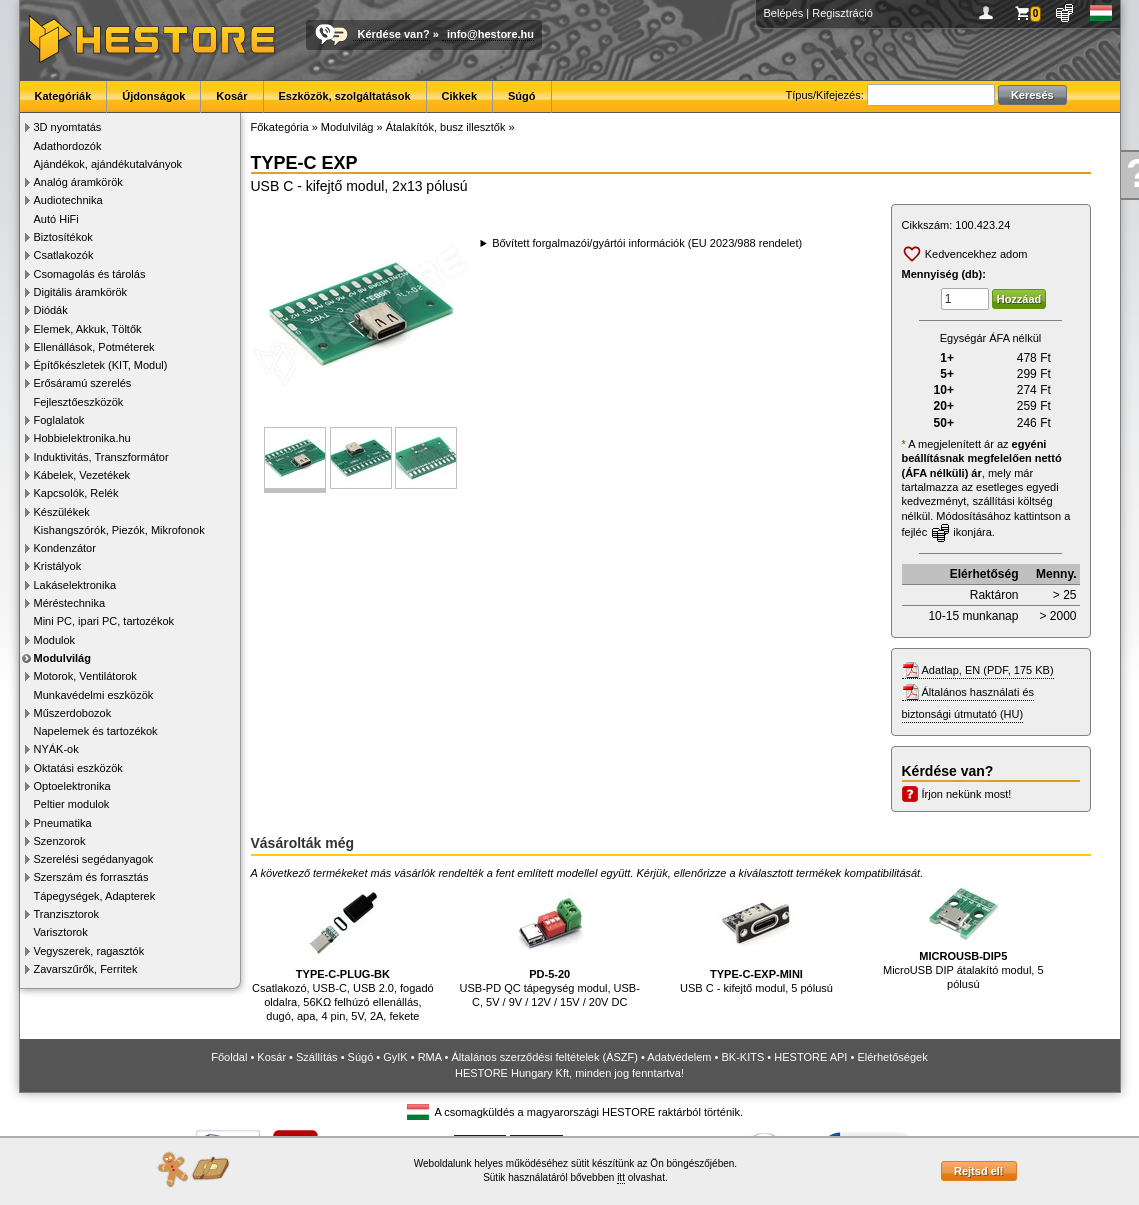 The width and height of the screenshot is (1139, 1205). What do you see at coordinates (60, 841) in the screenshot?
I see `Szenzorok` at bounding box center [60, 841].